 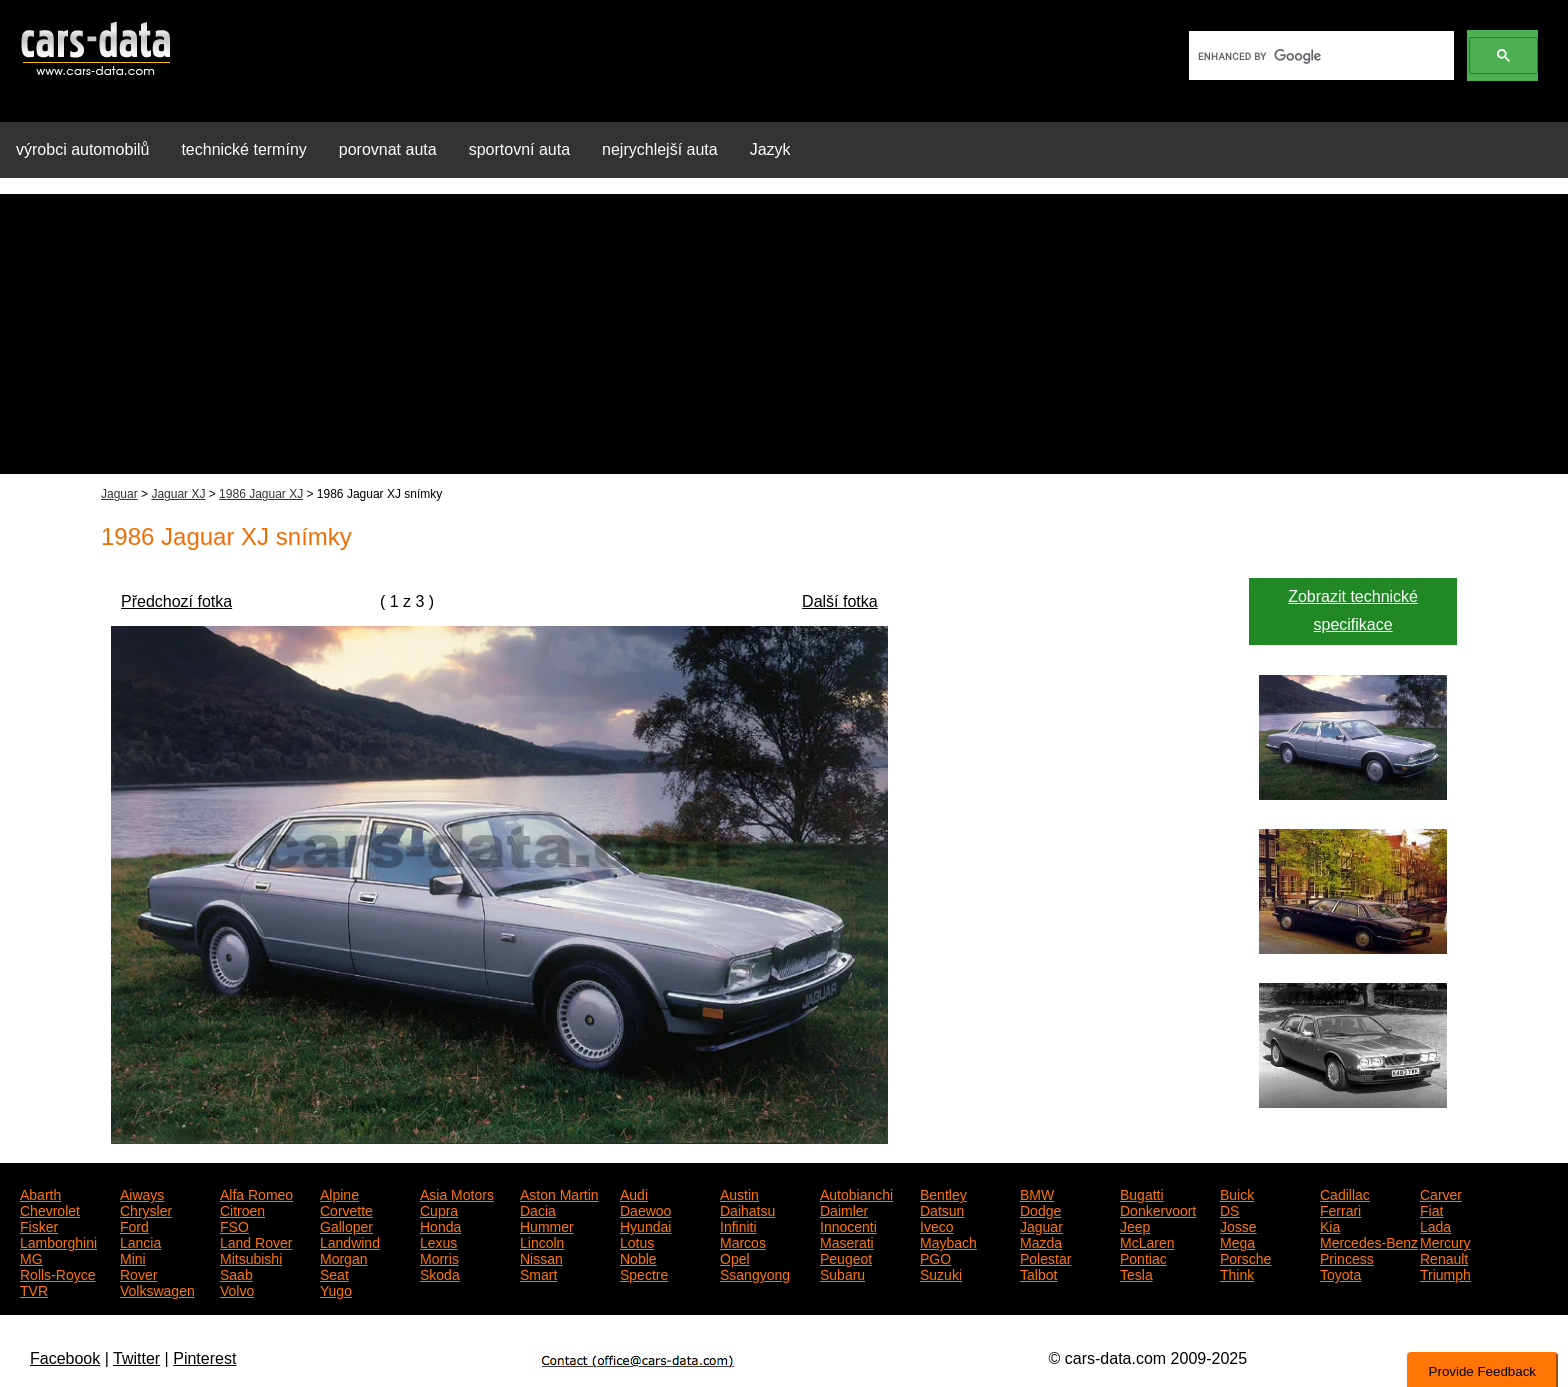 I want to click on Ferrari, so click(x=1340, y=1209).